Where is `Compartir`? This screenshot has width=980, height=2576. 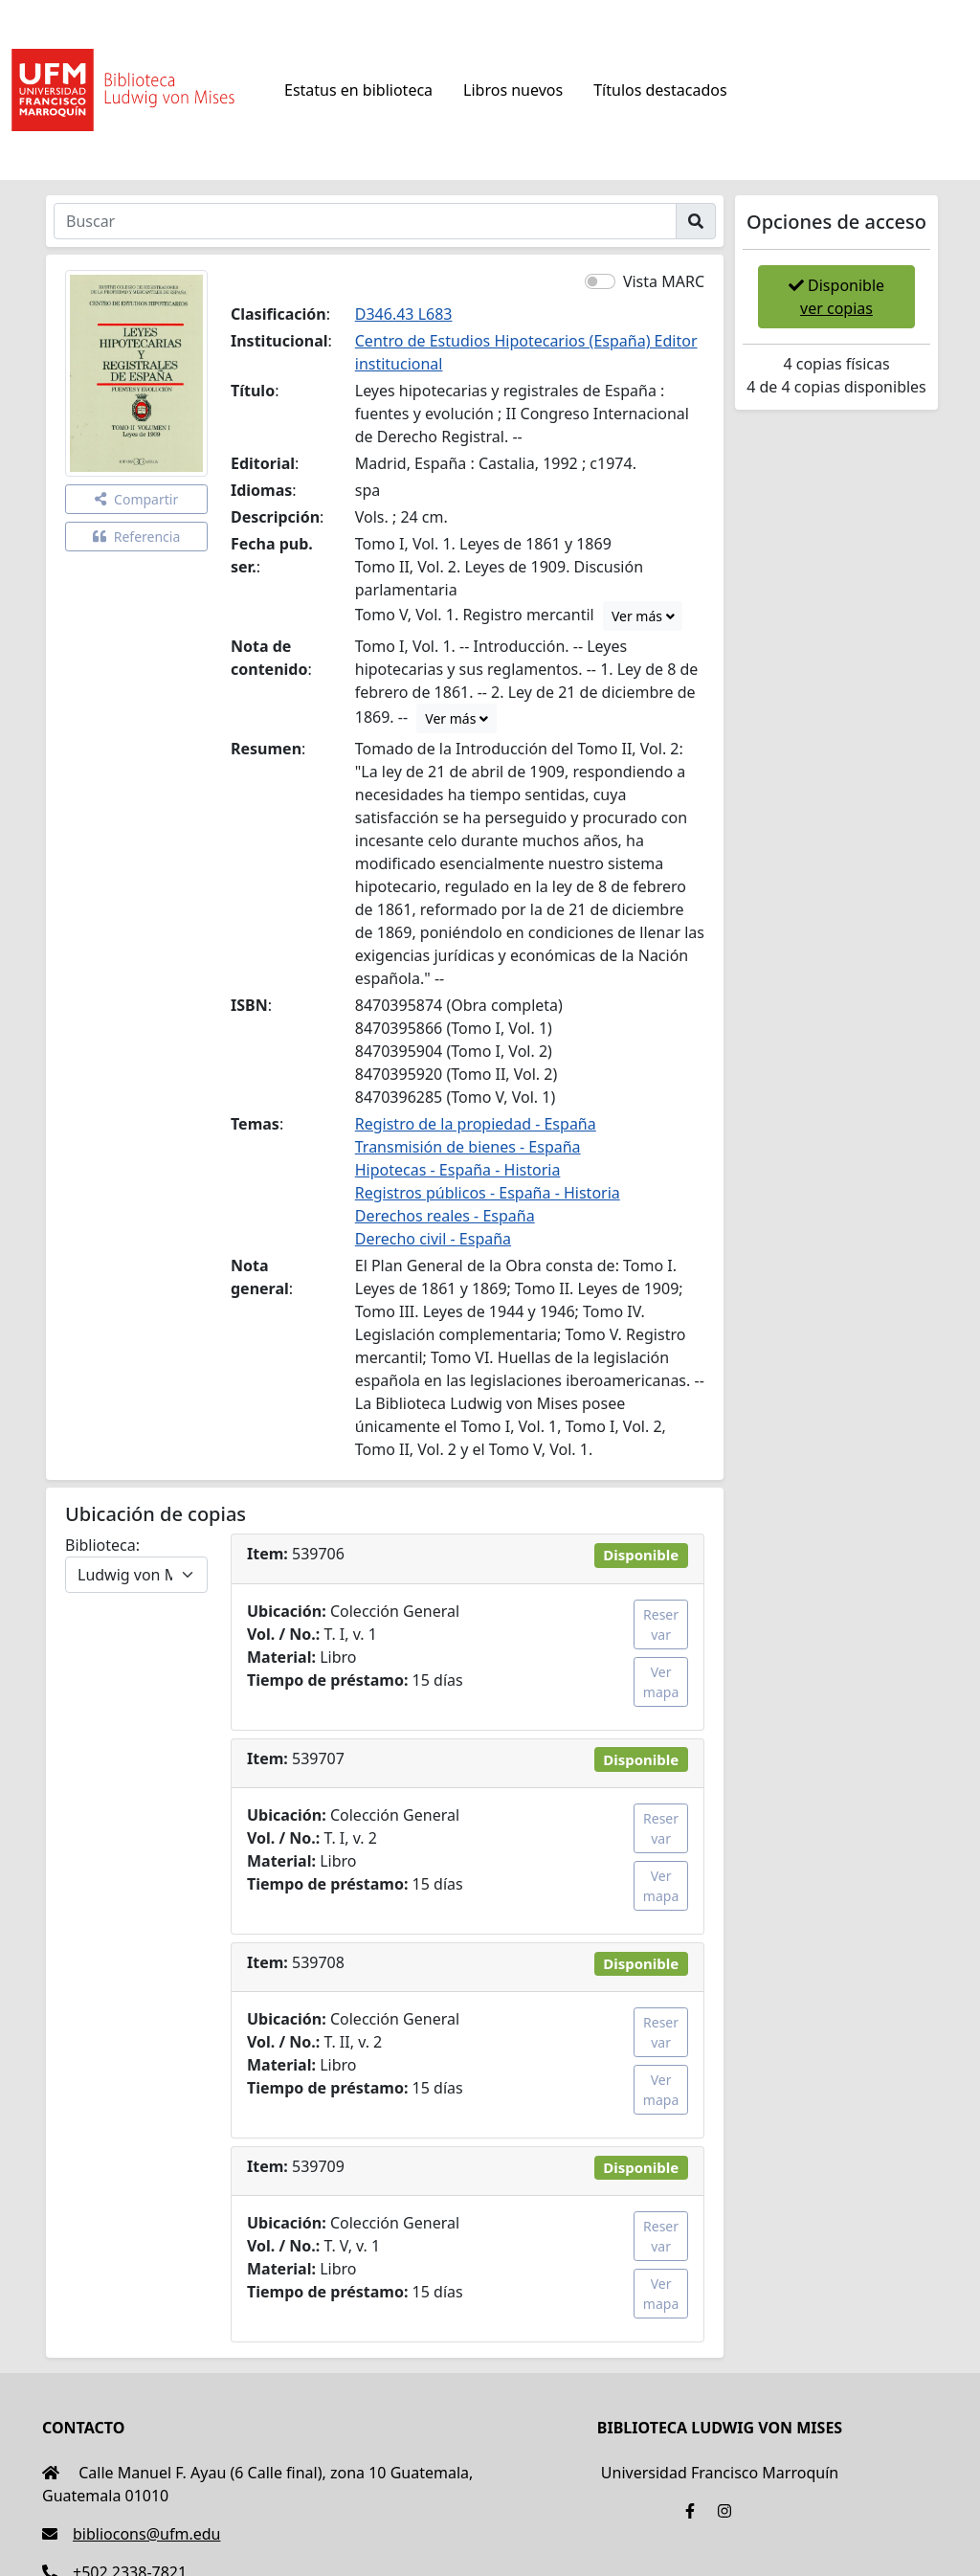
Compartir is located at coordinates (136, 499).